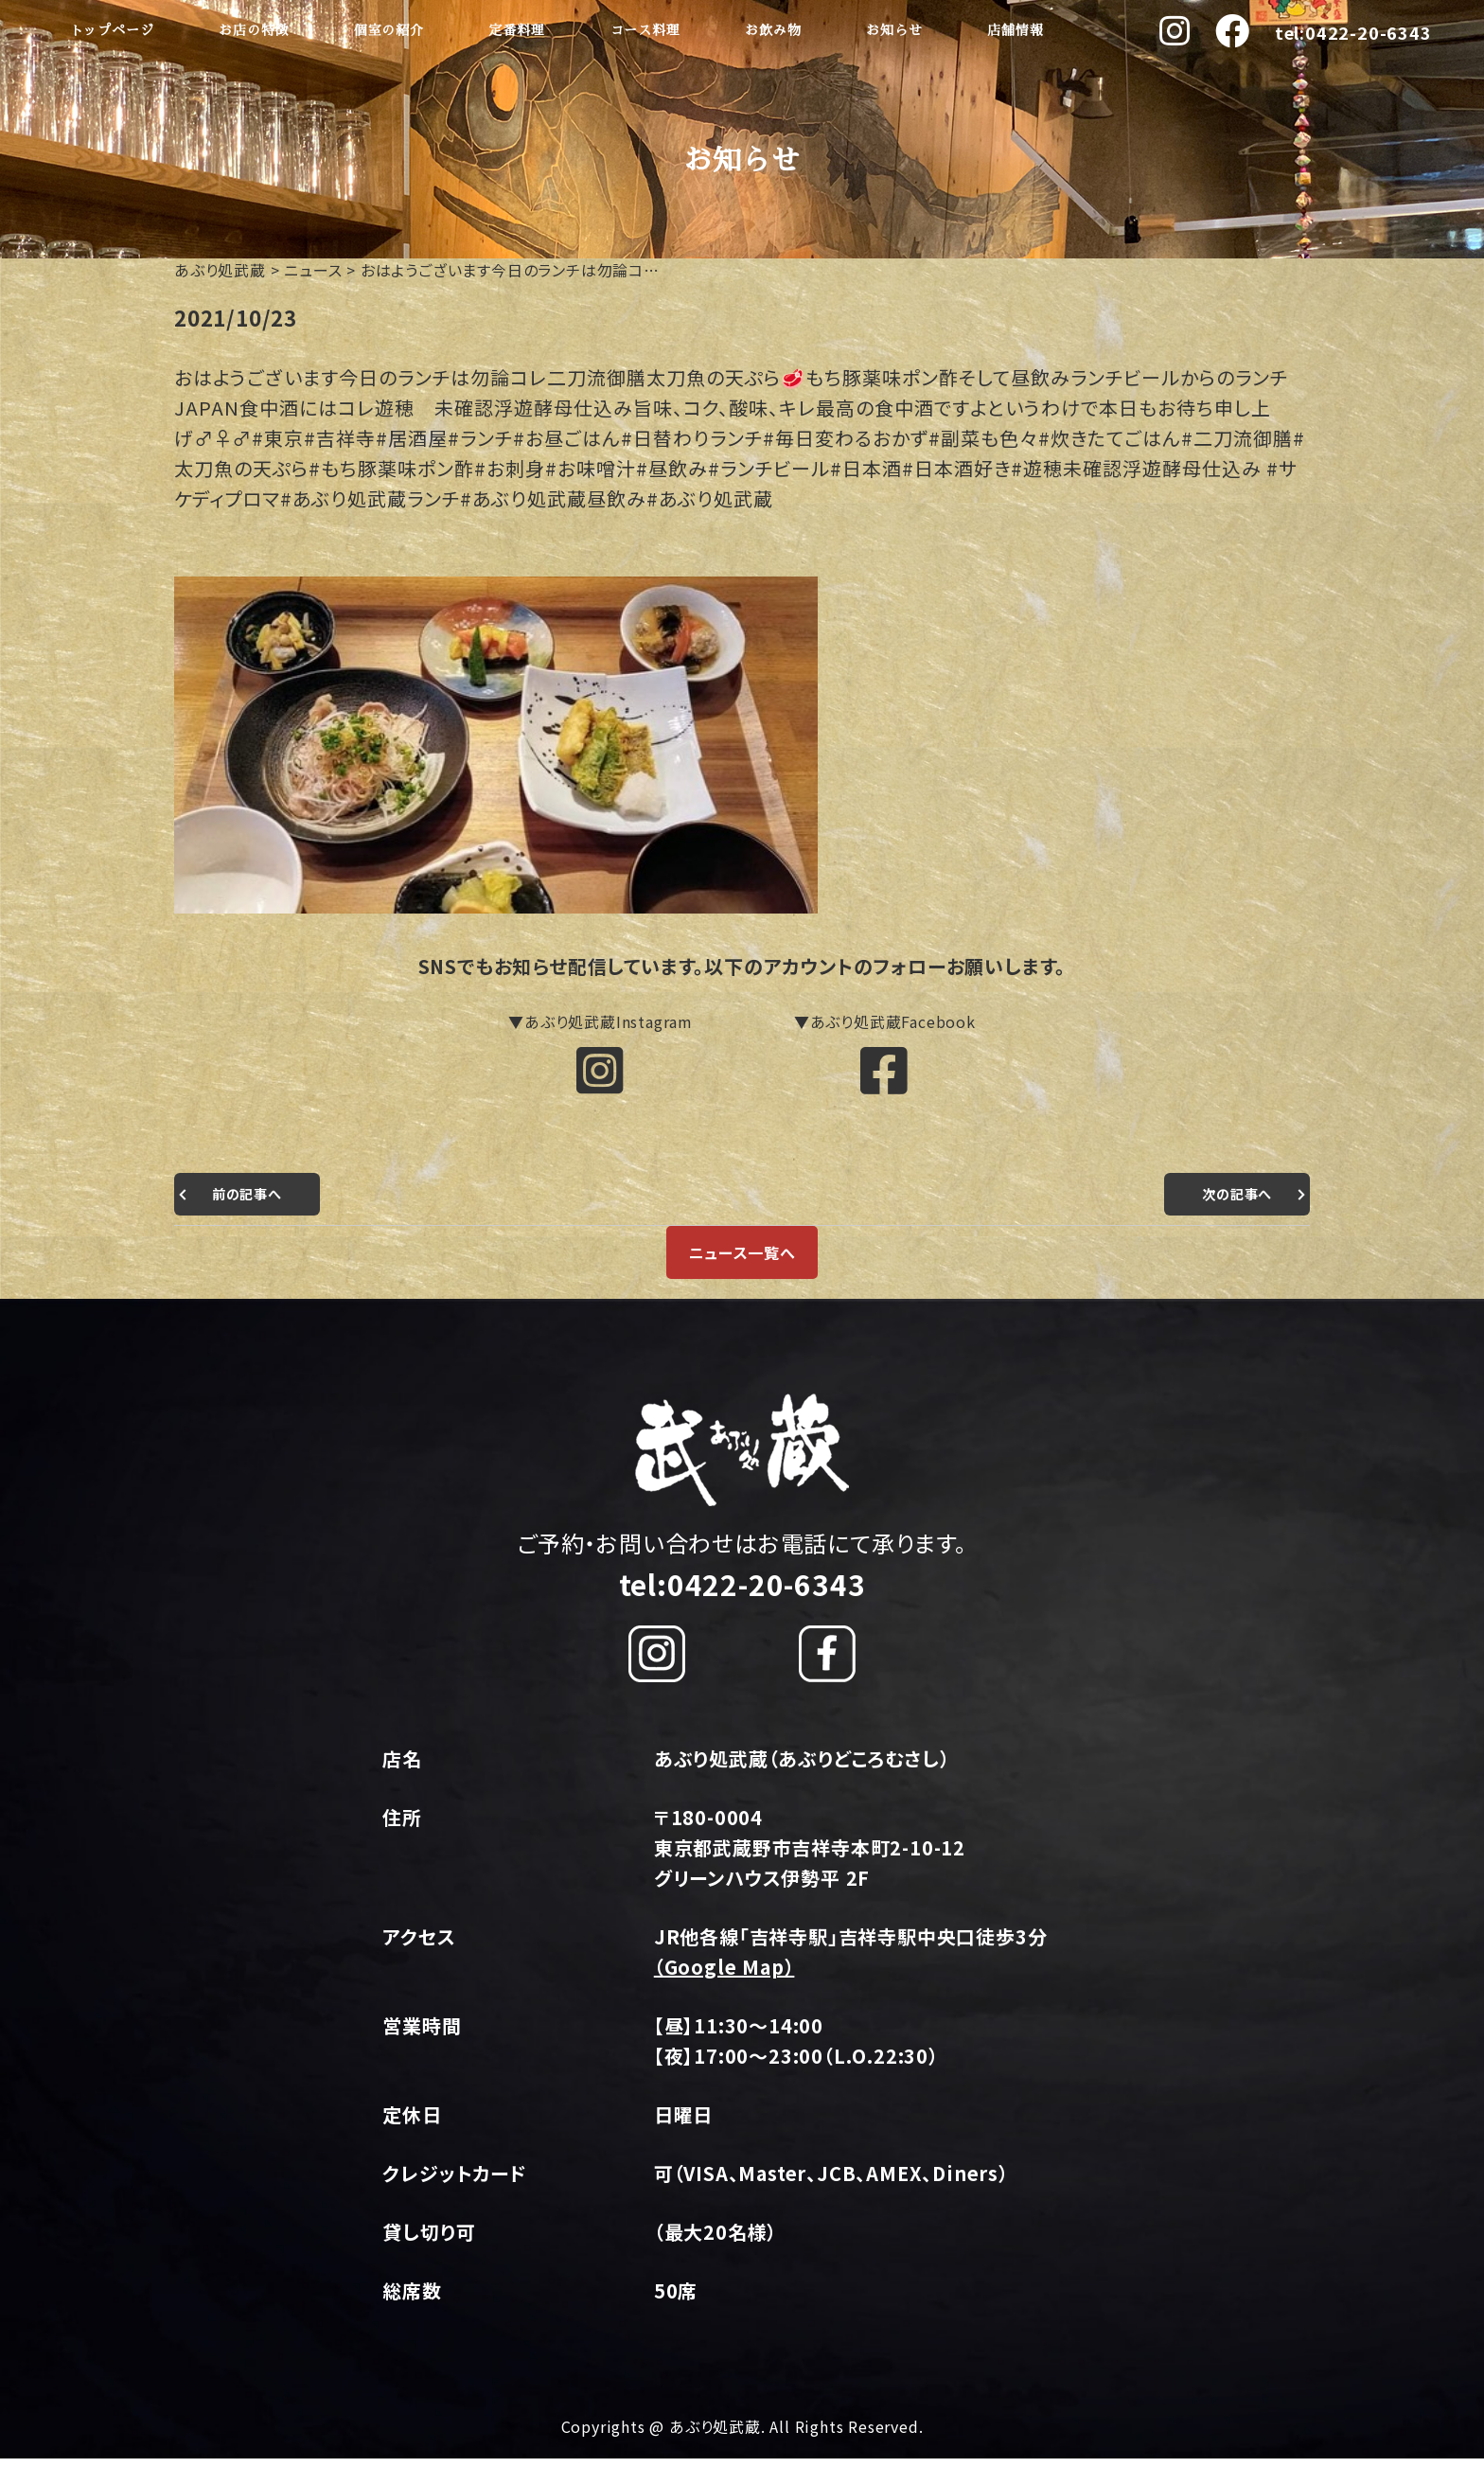  I want to click on お知らせ, so click(894, 30).